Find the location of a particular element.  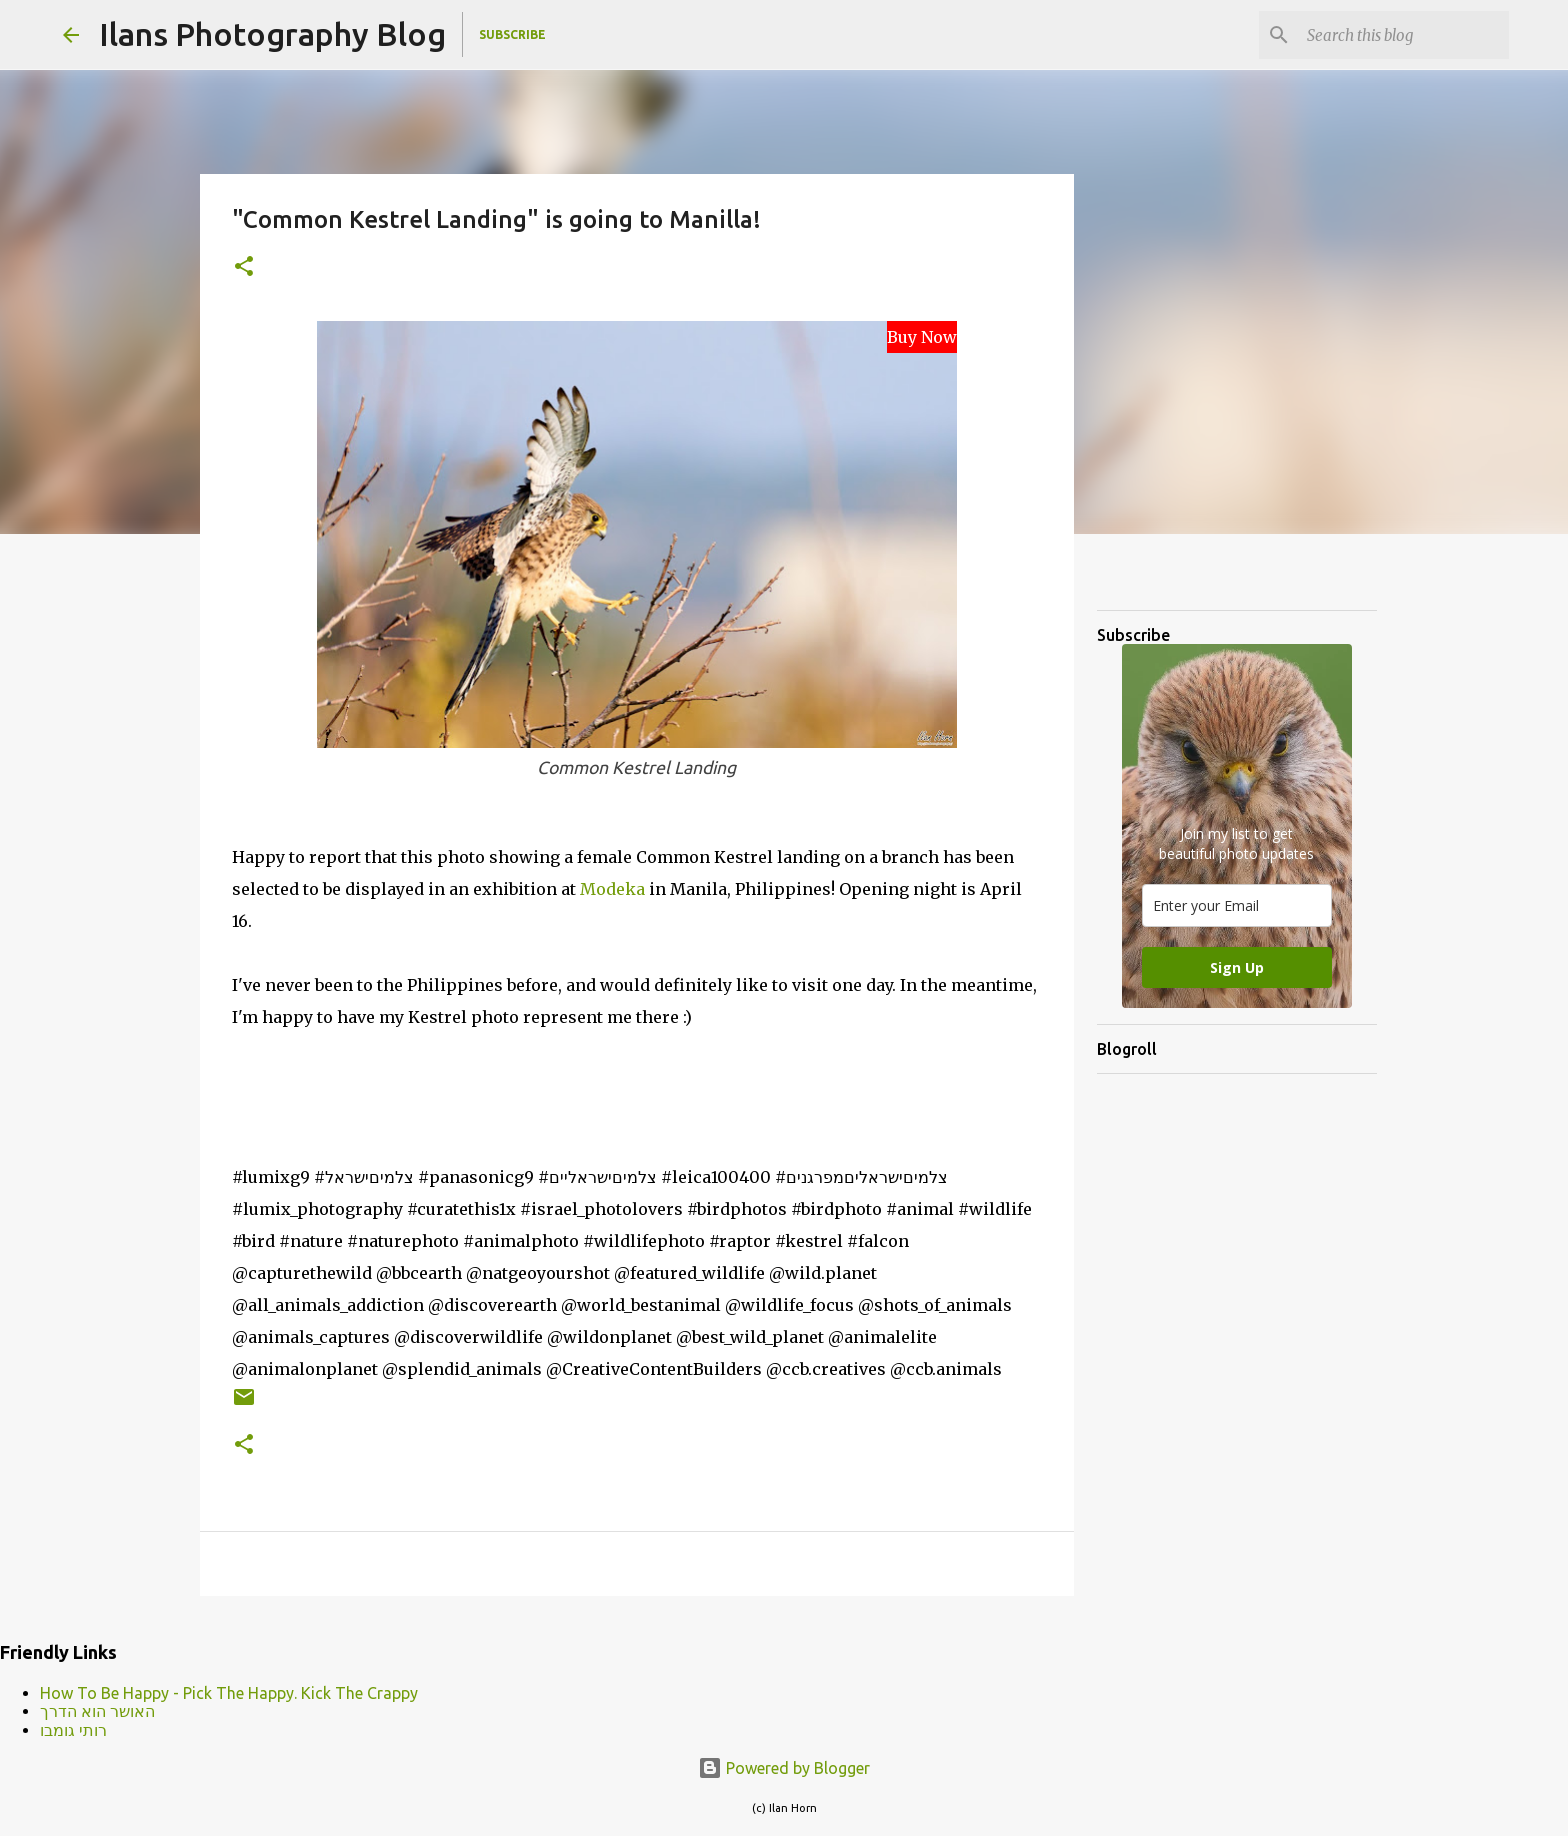

[button] is located at coordinates (244, 267).